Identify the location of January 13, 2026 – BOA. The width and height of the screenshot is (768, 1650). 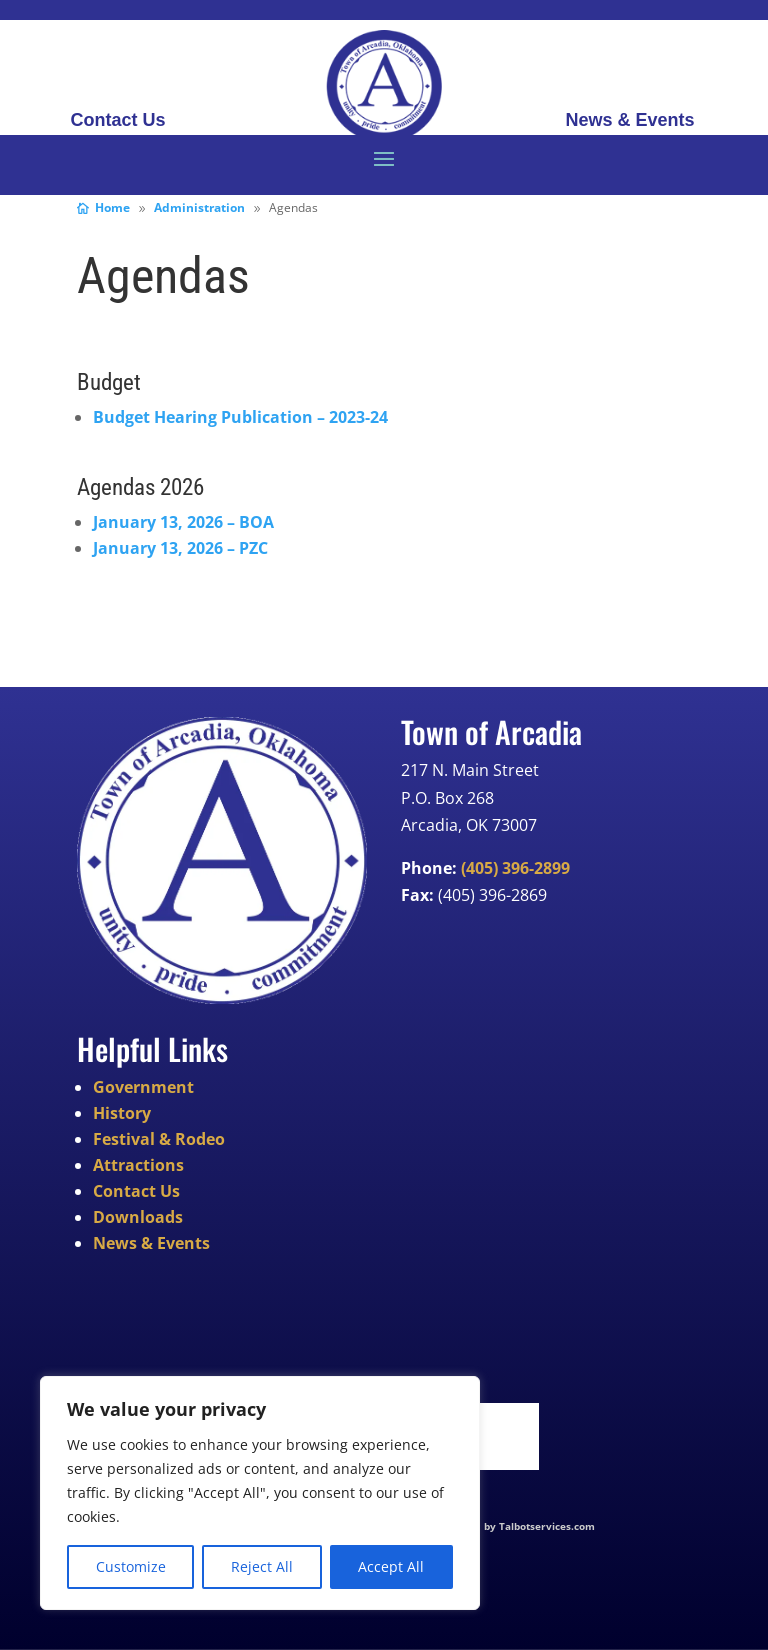
(183, 522).